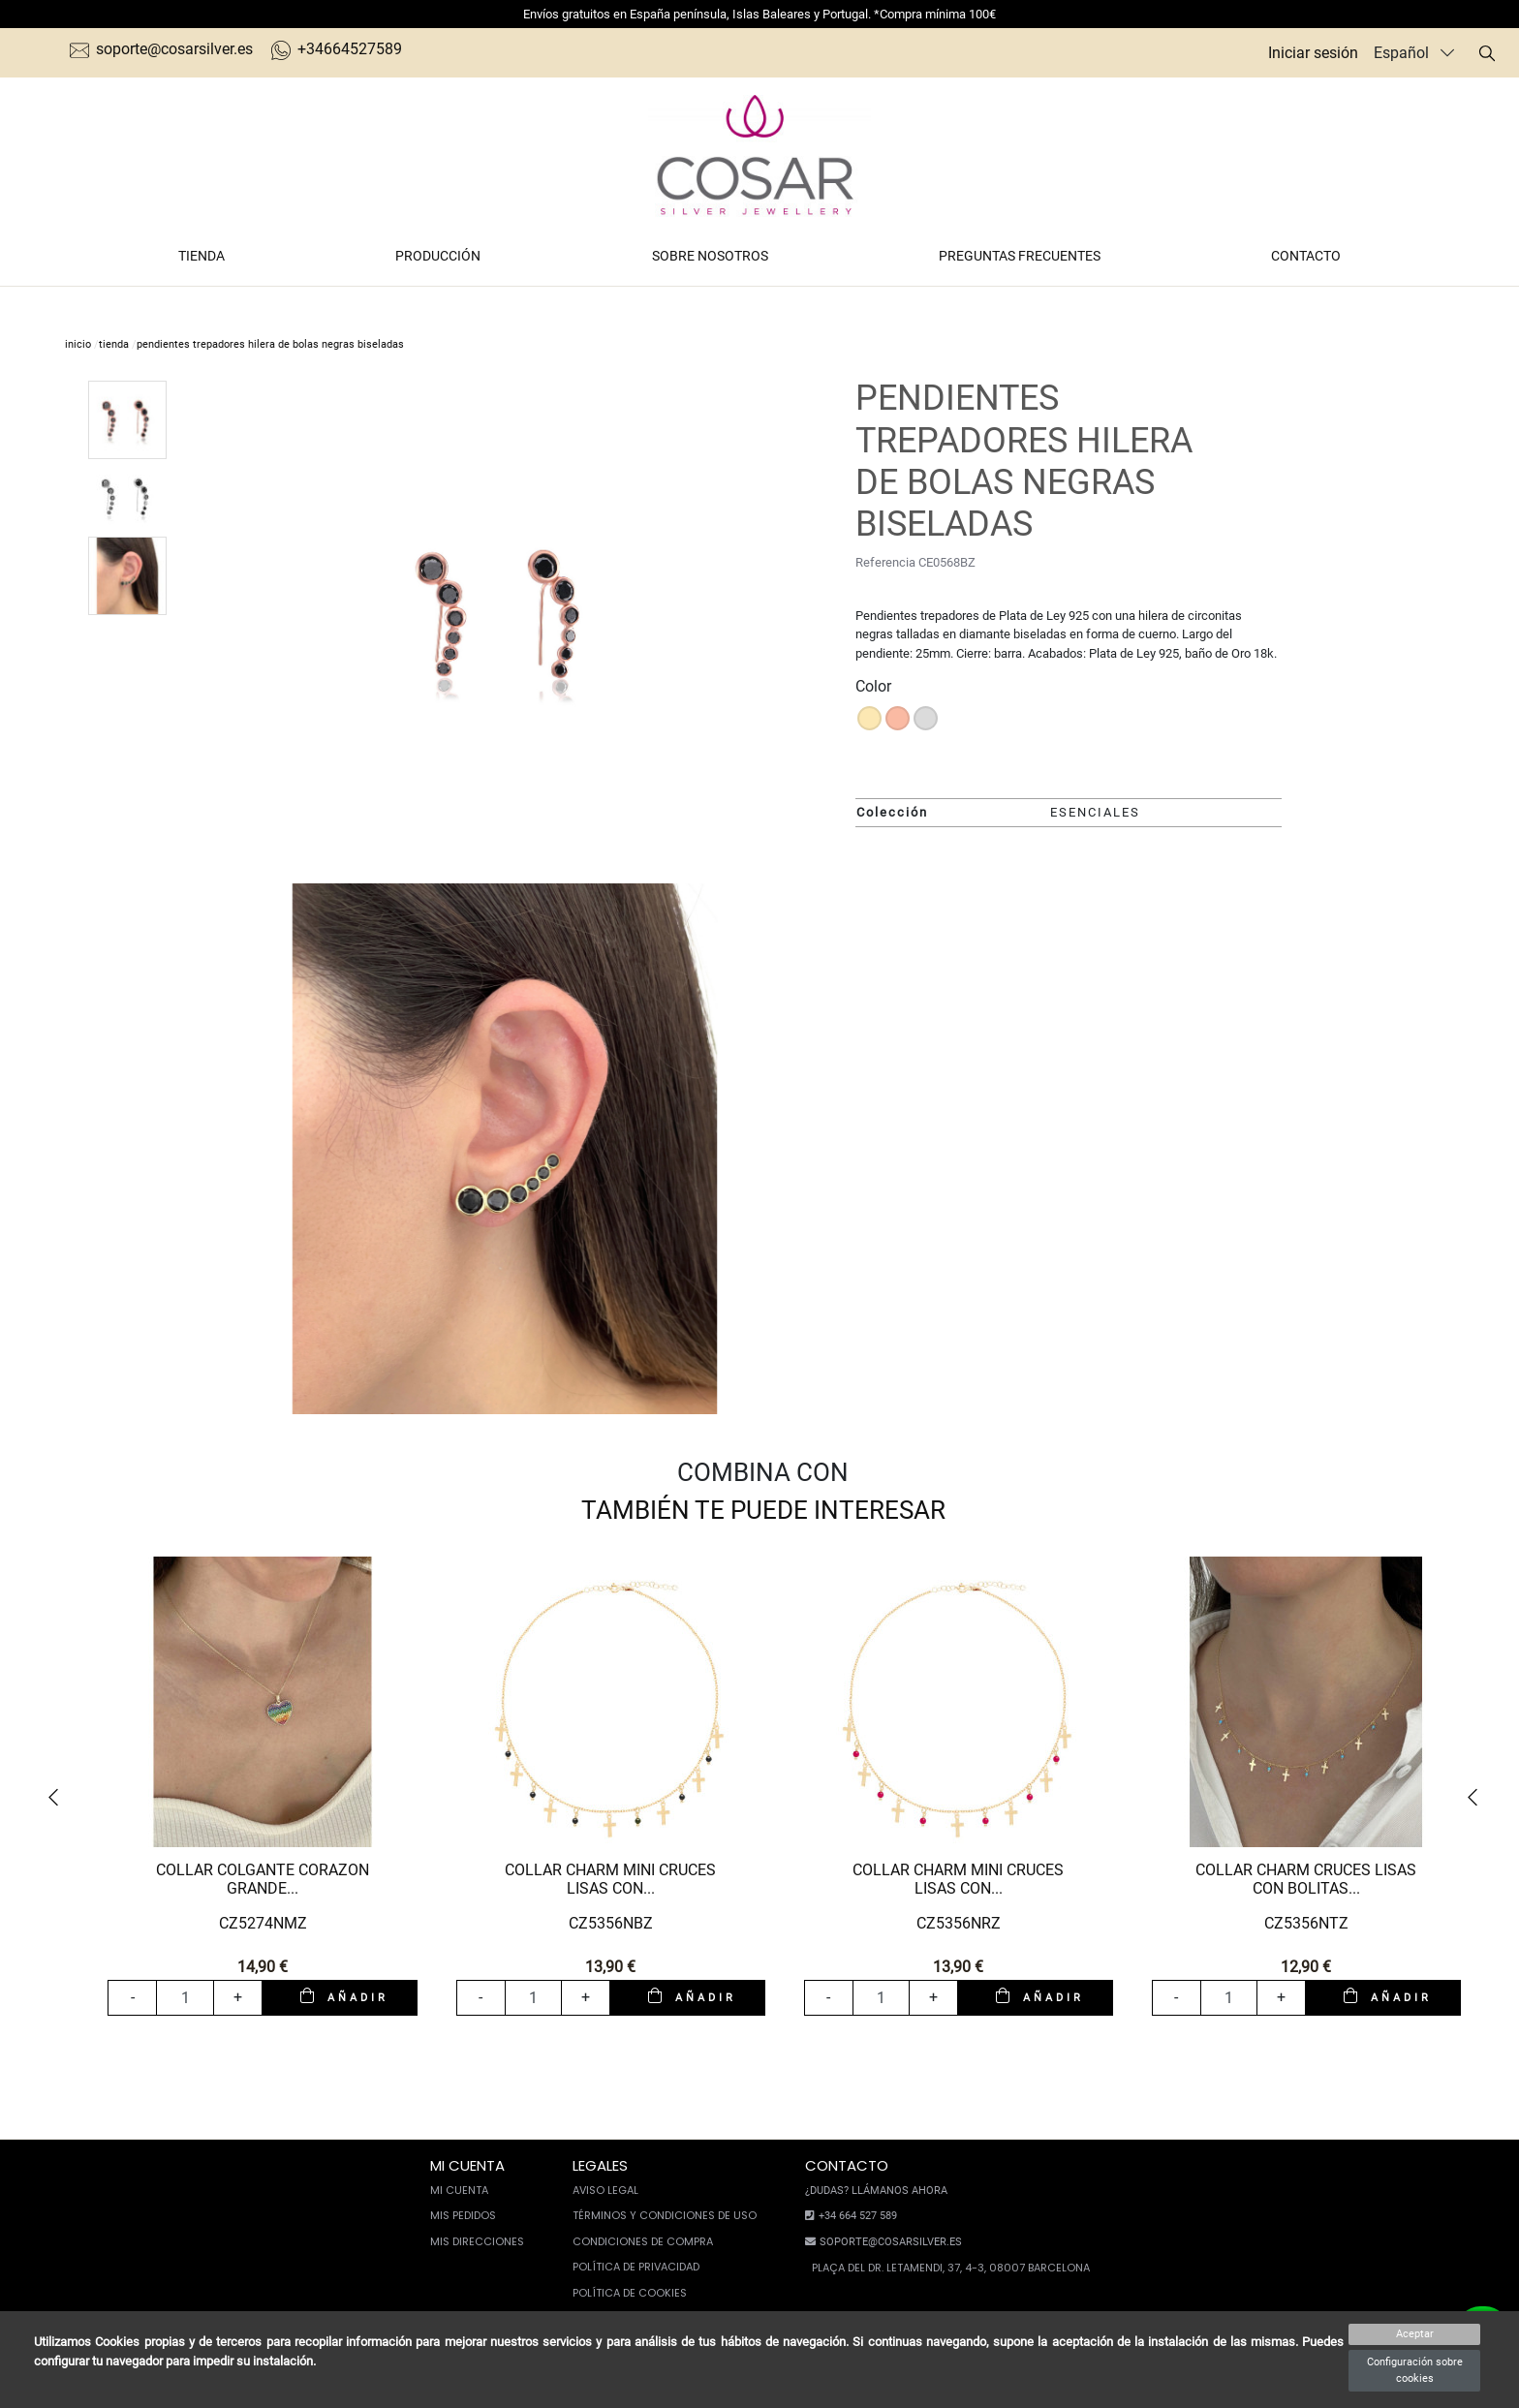 This screenshot has height=2408, width=1519. What do you see at coordinates (201, 255) in the screenshot?
I see `Tienda` at bounding box center [201, 255].